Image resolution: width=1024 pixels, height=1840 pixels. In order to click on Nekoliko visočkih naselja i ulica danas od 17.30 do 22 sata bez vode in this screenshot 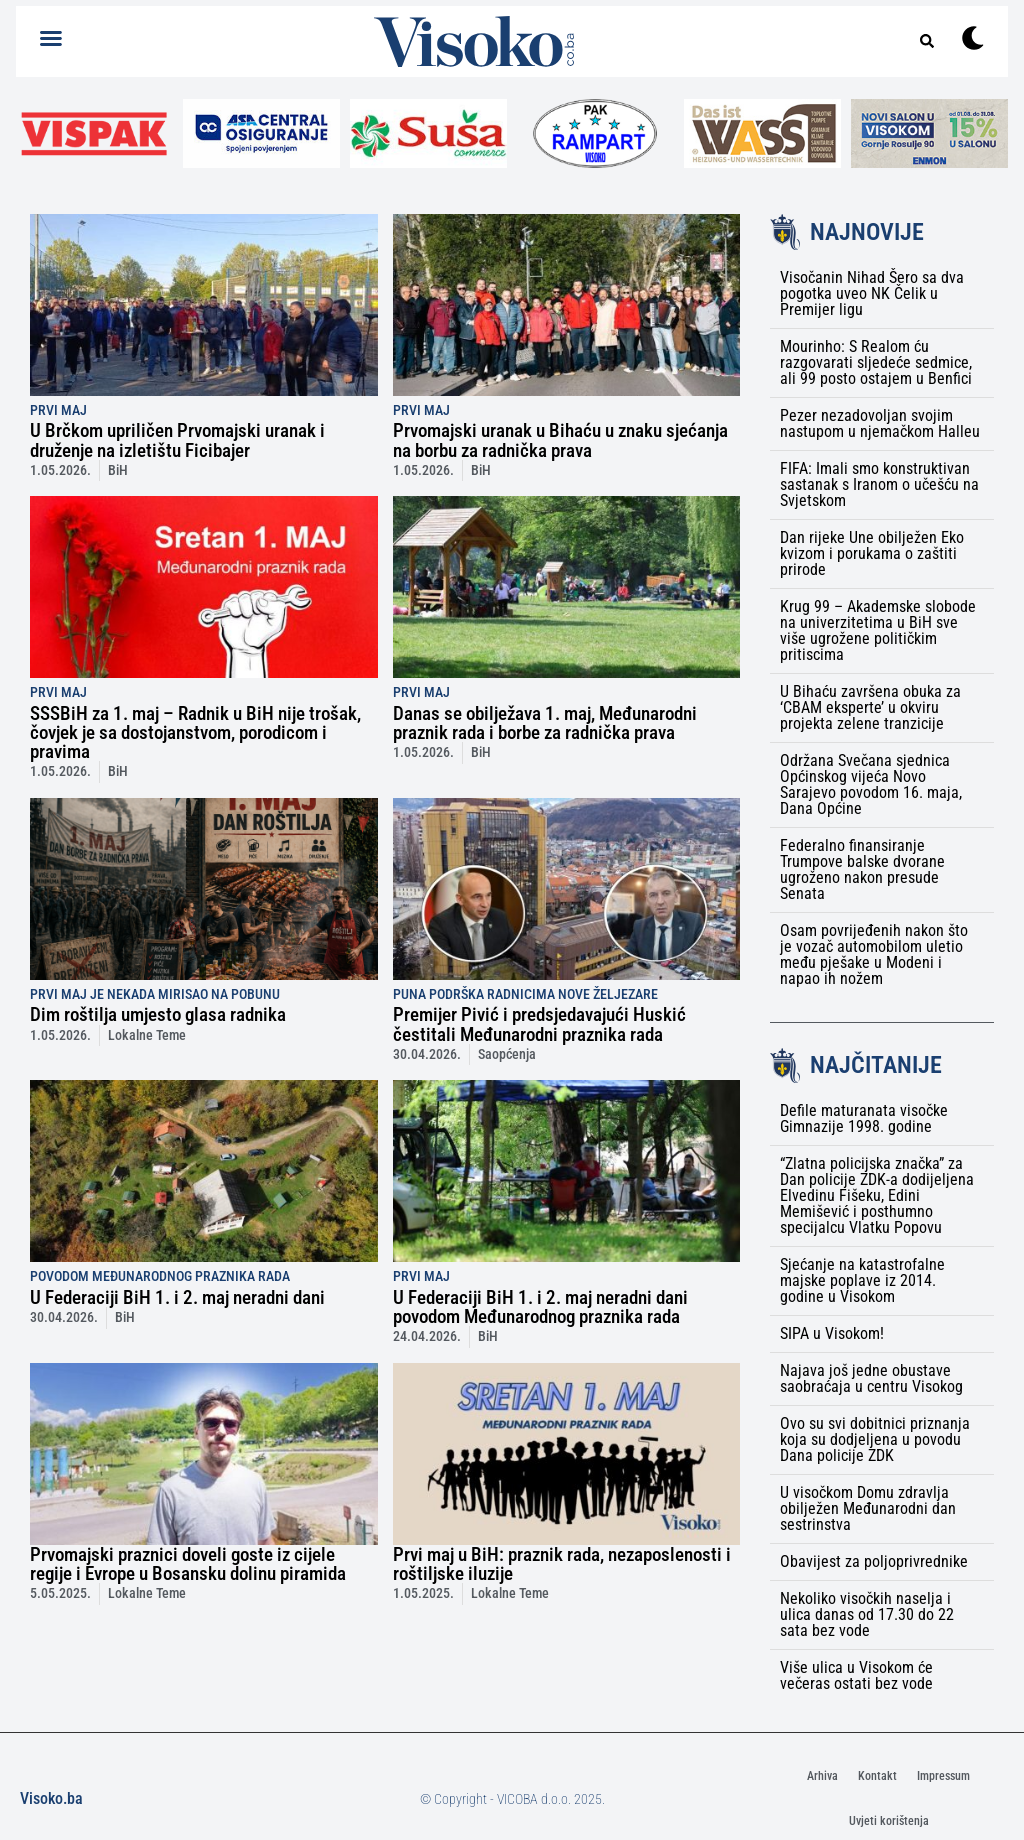, I will do `click(867, 1614)`.